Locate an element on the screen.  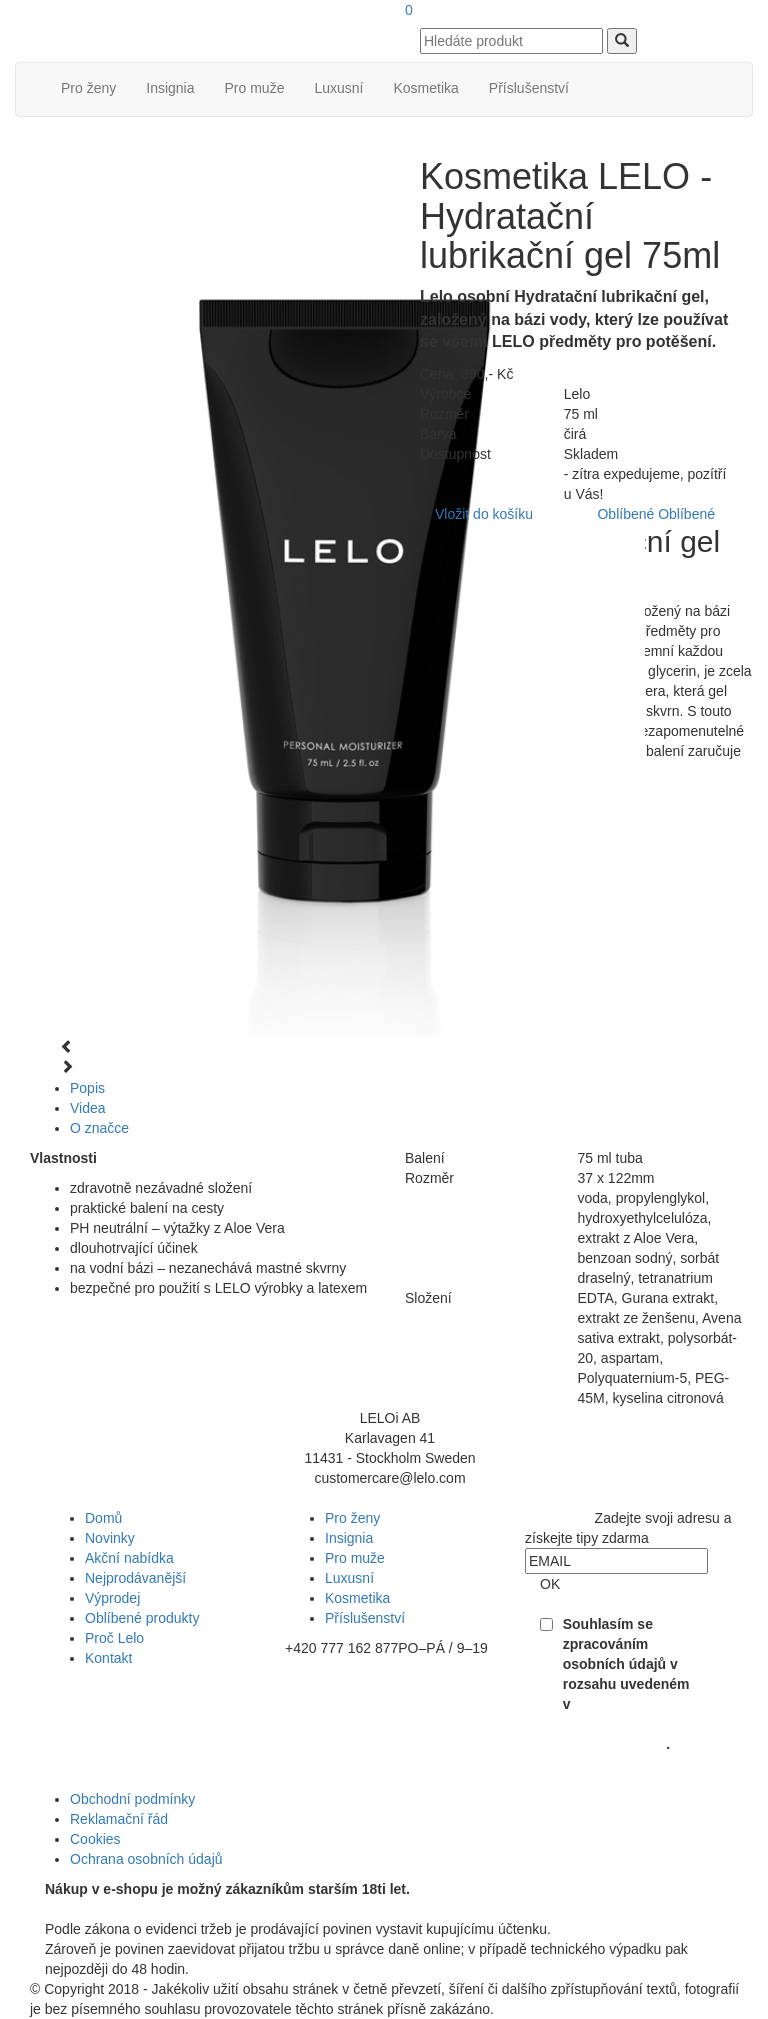
OK is located at coordinates (550, 1584).